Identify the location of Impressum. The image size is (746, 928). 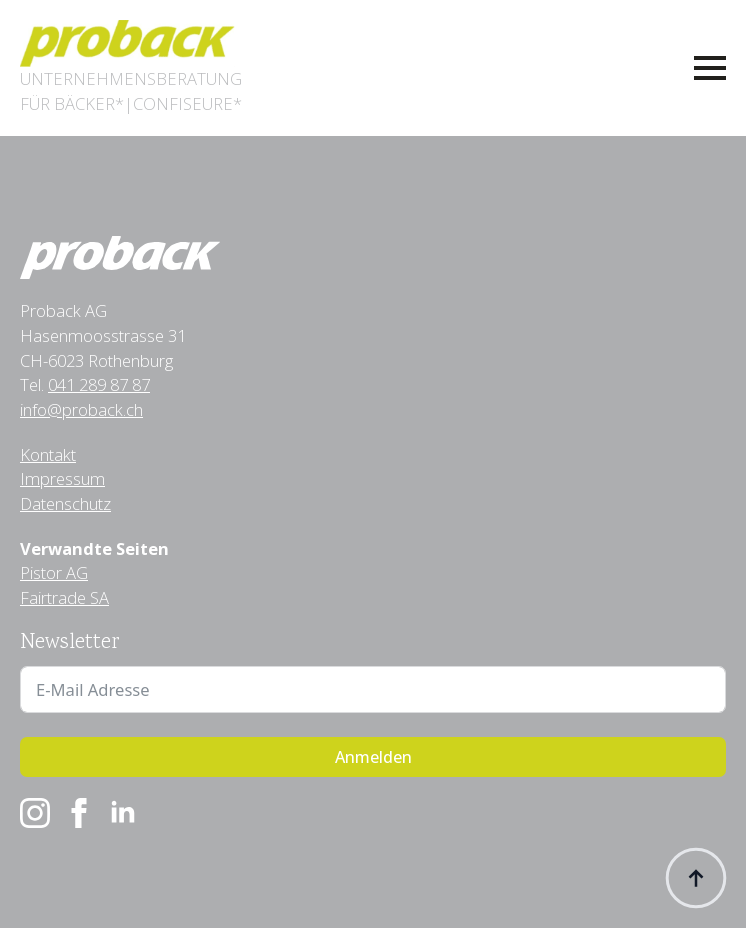
(62, 478).